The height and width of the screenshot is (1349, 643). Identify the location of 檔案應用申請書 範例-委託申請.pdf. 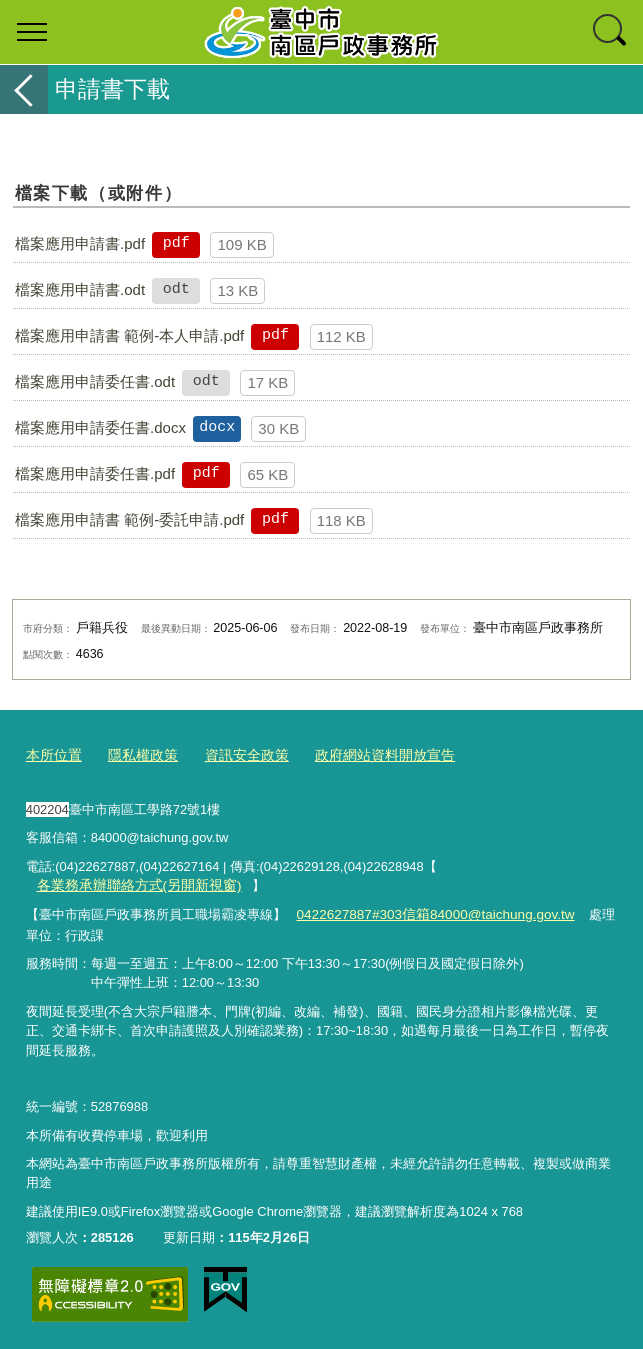
(129, 519).